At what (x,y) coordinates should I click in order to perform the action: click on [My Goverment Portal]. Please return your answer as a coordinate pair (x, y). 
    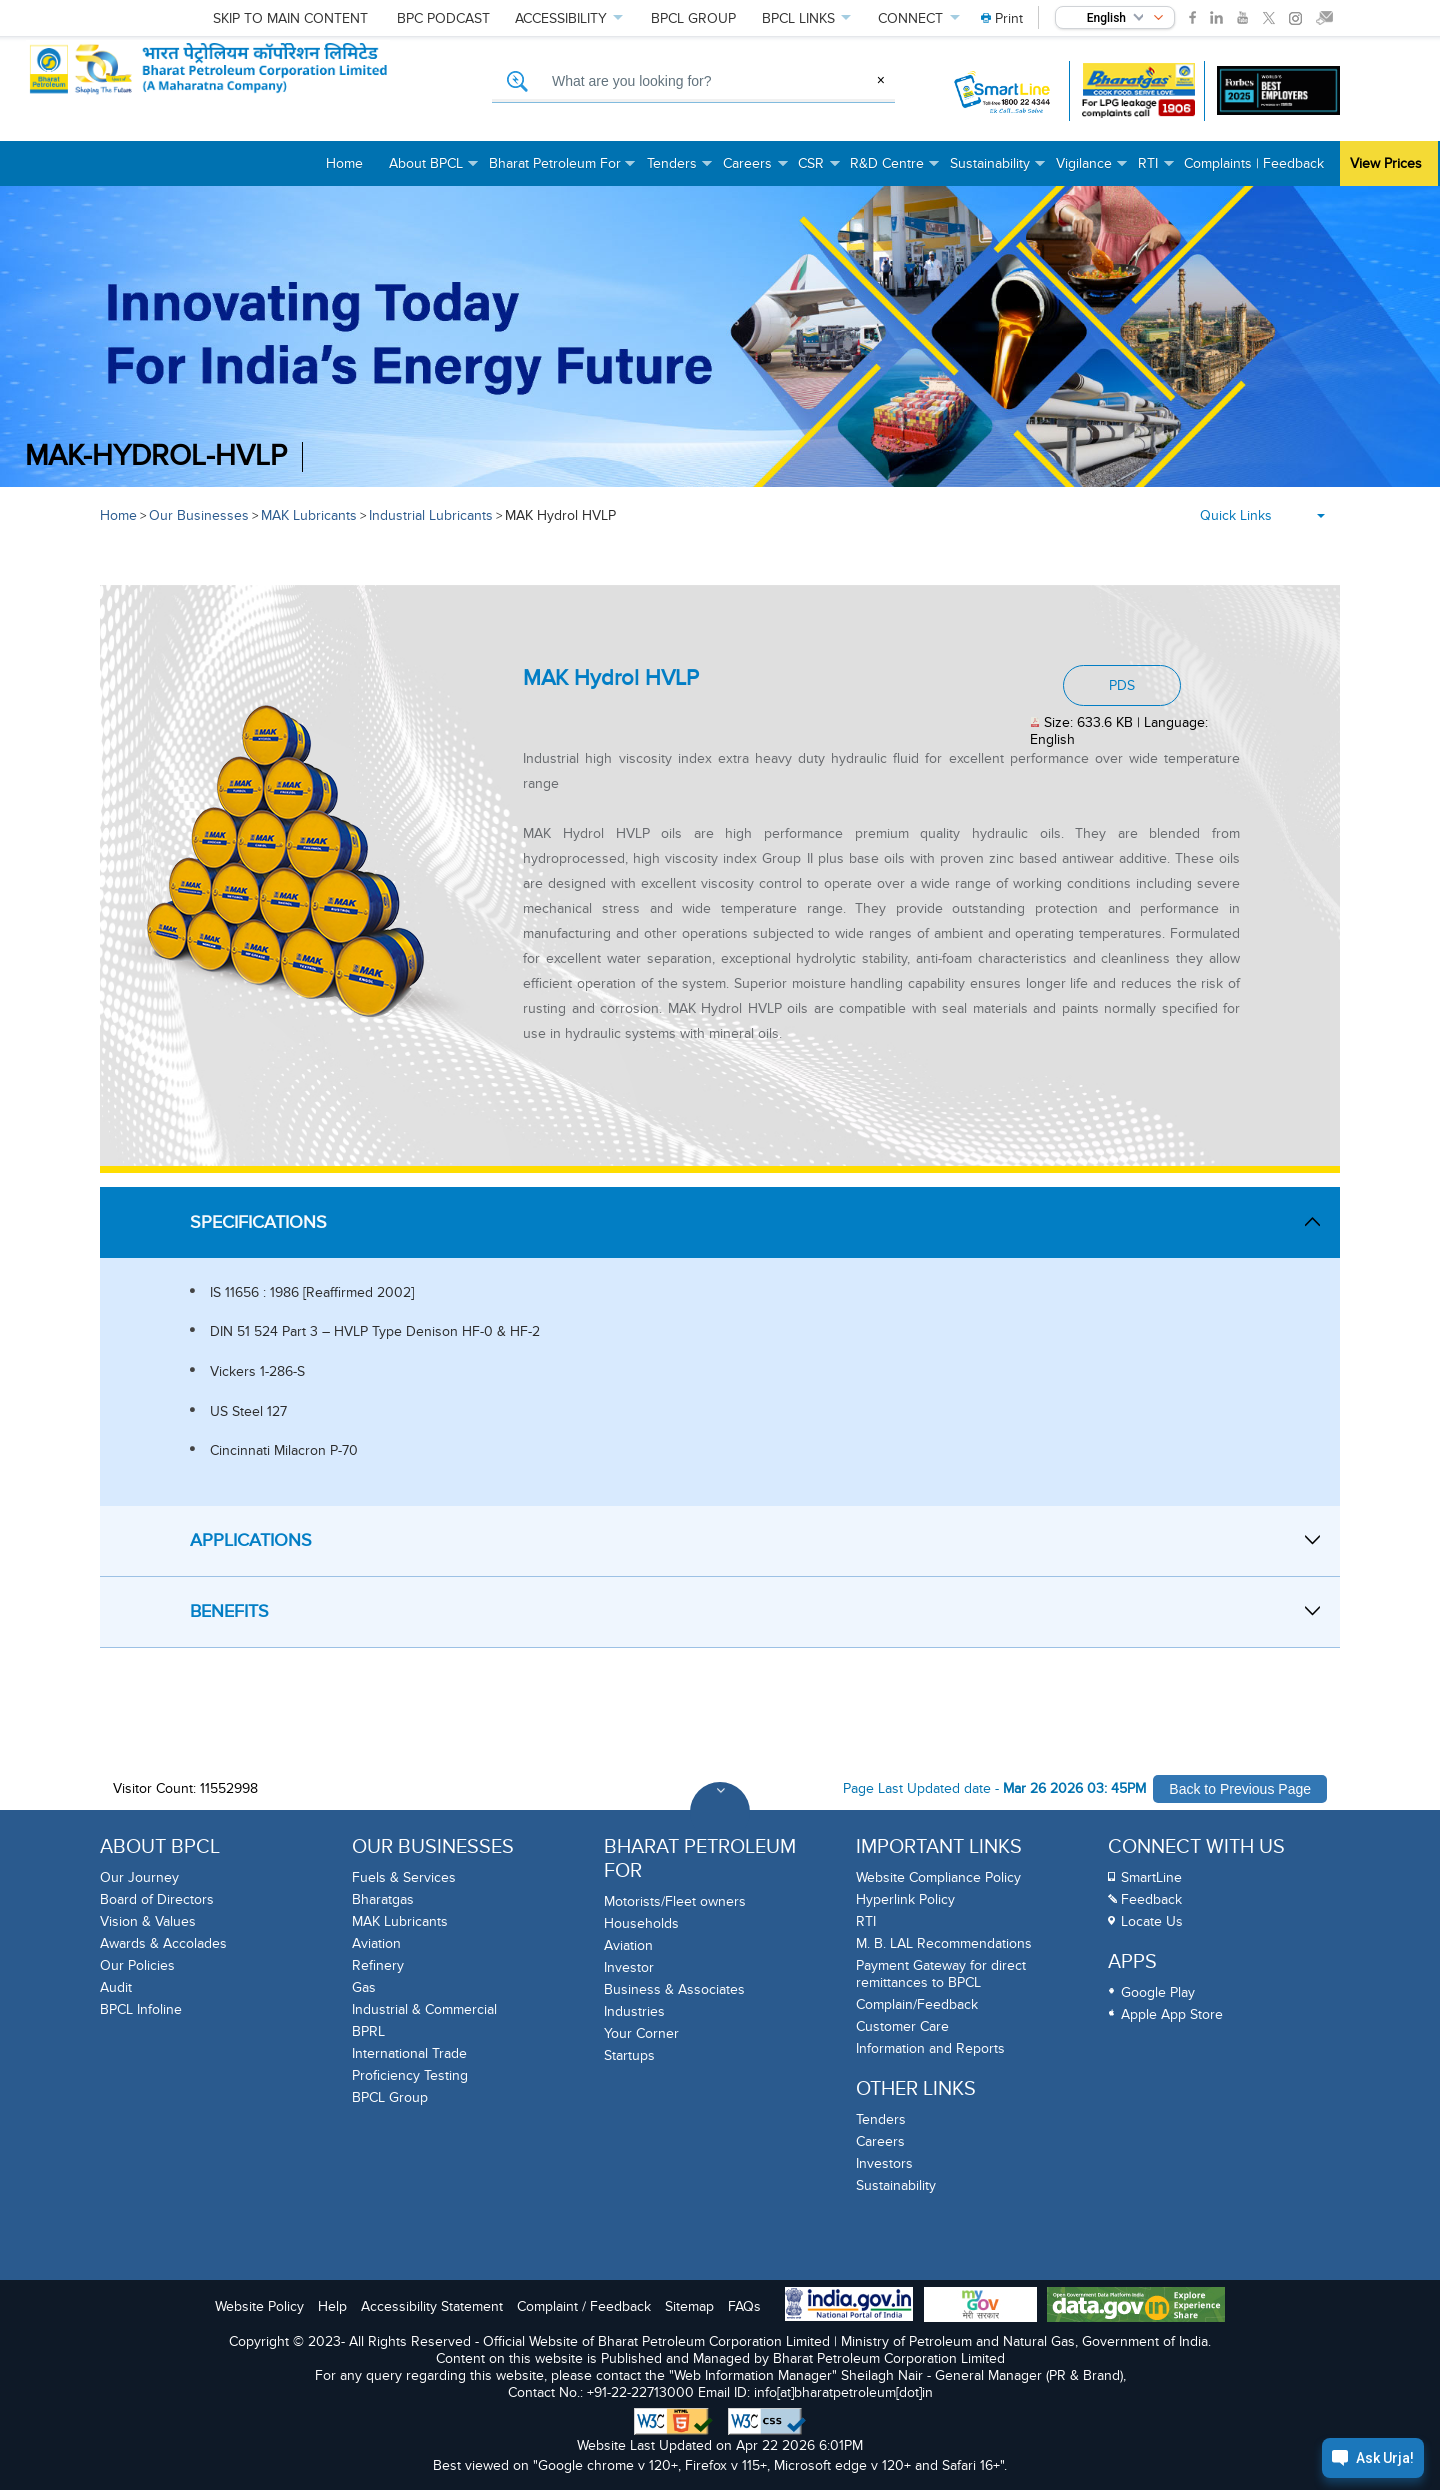
    Looking at the image, I should click on (980, 2306).